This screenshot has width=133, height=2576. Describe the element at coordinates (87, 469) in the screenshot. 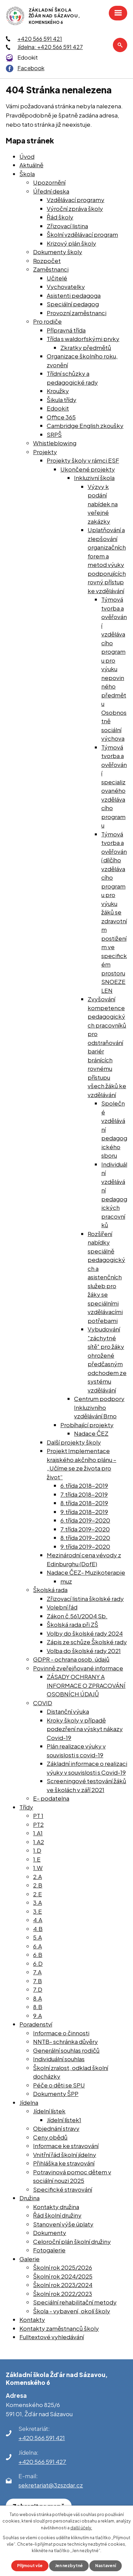

I see `Ukončené projekty` at that location.